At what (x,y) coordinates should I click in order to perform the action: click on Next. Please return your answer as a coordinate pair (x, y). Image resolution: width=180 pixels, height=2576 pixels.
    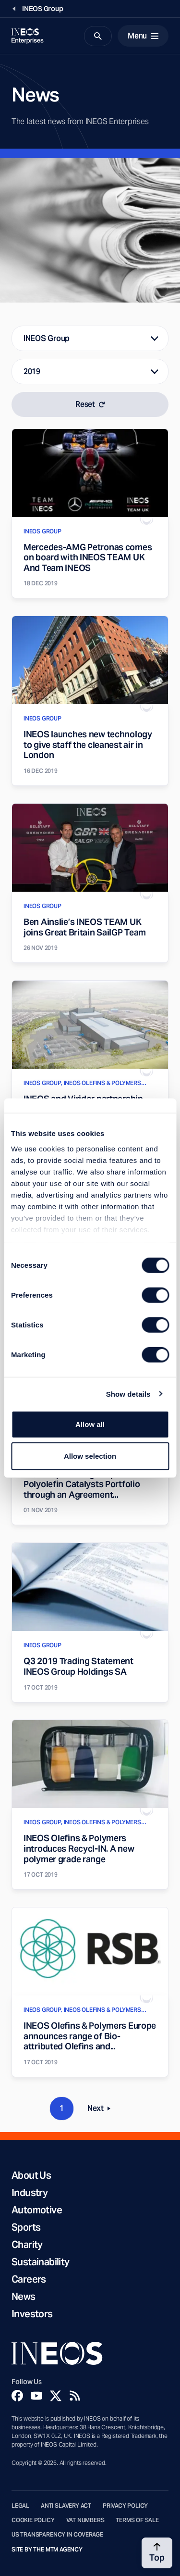
    Looking at the image, I should click on (101, 2110).